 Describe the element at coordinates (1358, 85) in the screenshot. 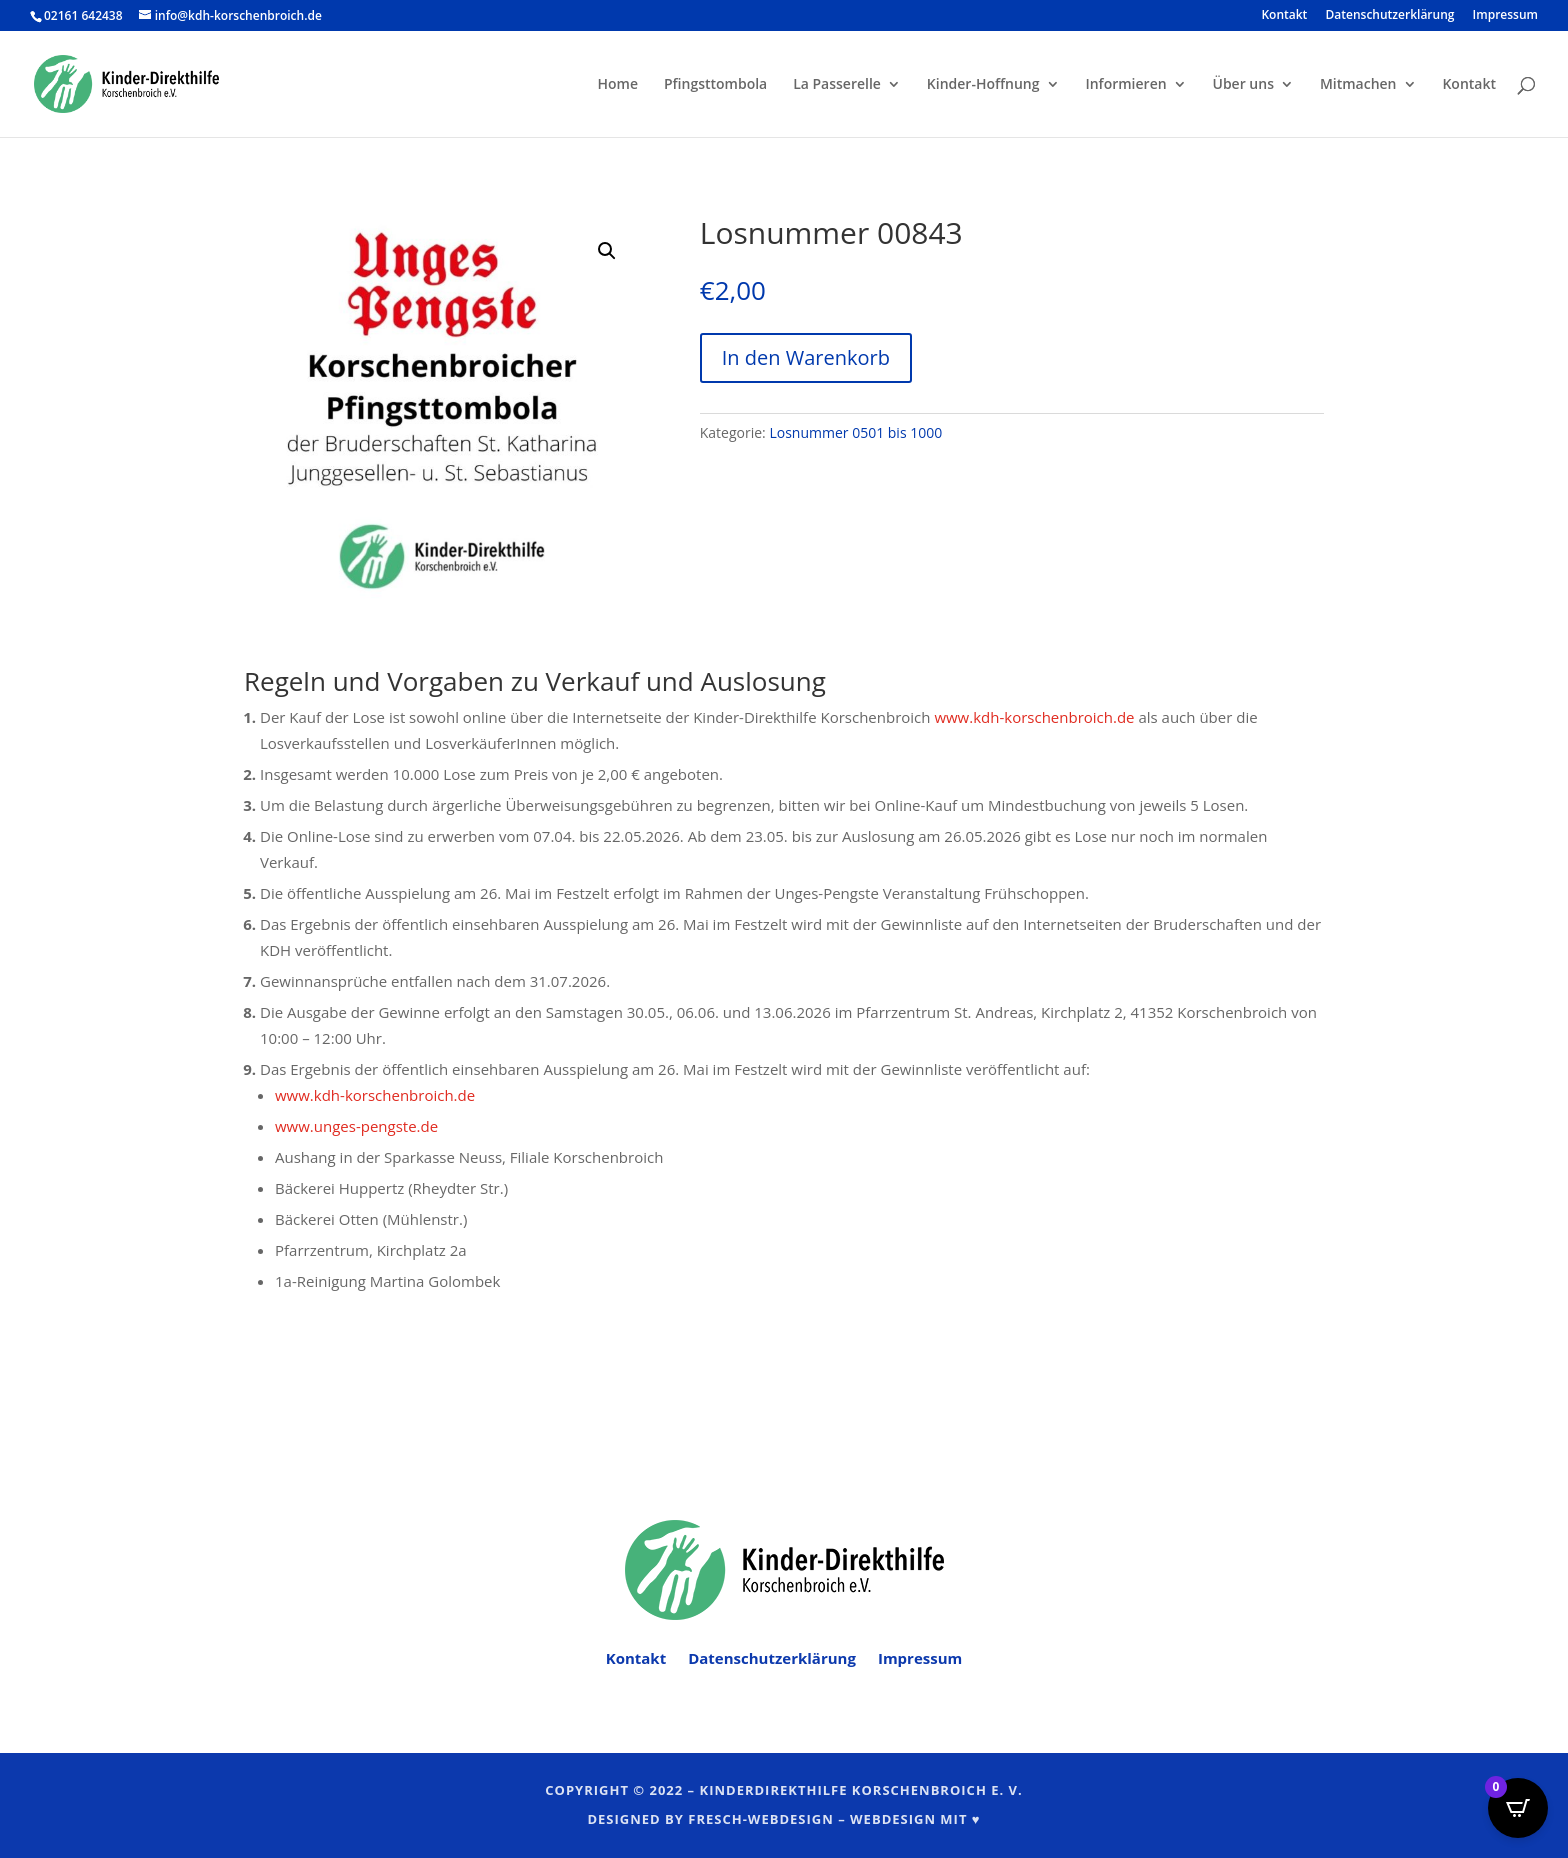

I see `Mitmachen` at that location.